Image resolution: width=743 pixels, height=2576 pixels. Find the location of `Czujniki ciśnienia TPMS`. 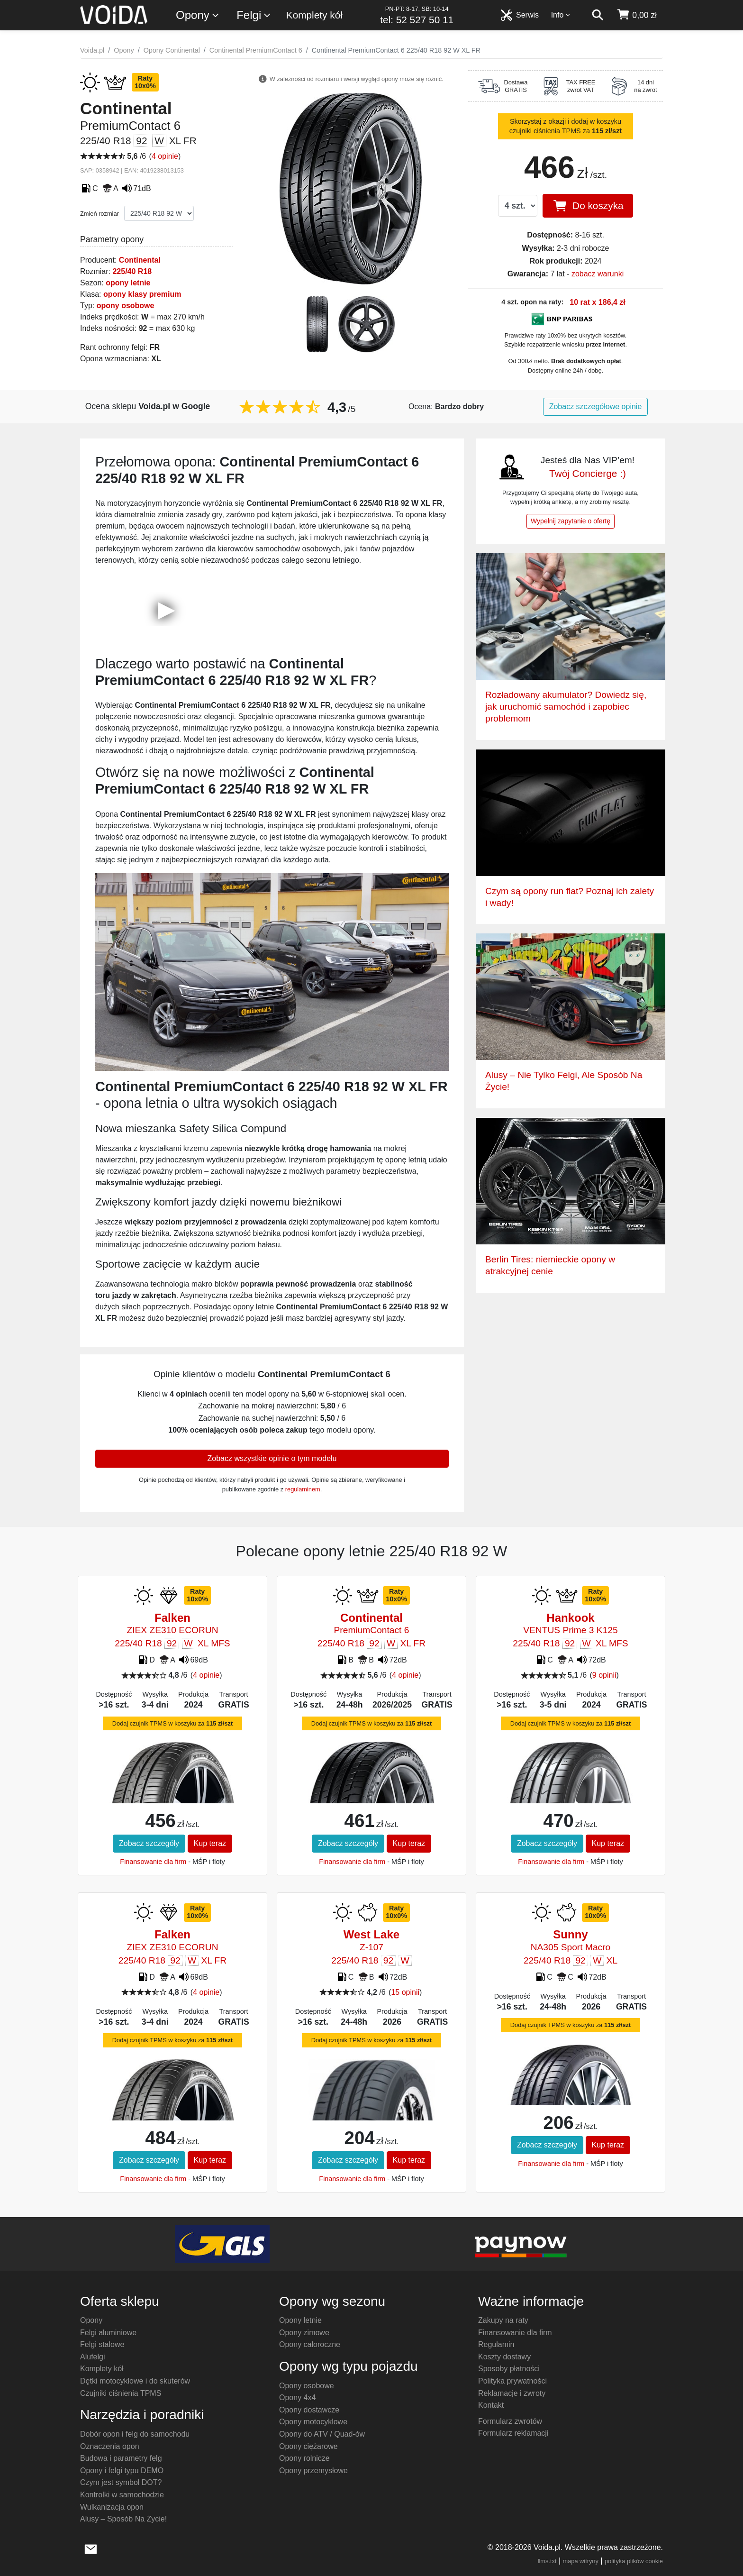

Czujniki ciśnienia TPMS is located at coordinates (120, 2393).